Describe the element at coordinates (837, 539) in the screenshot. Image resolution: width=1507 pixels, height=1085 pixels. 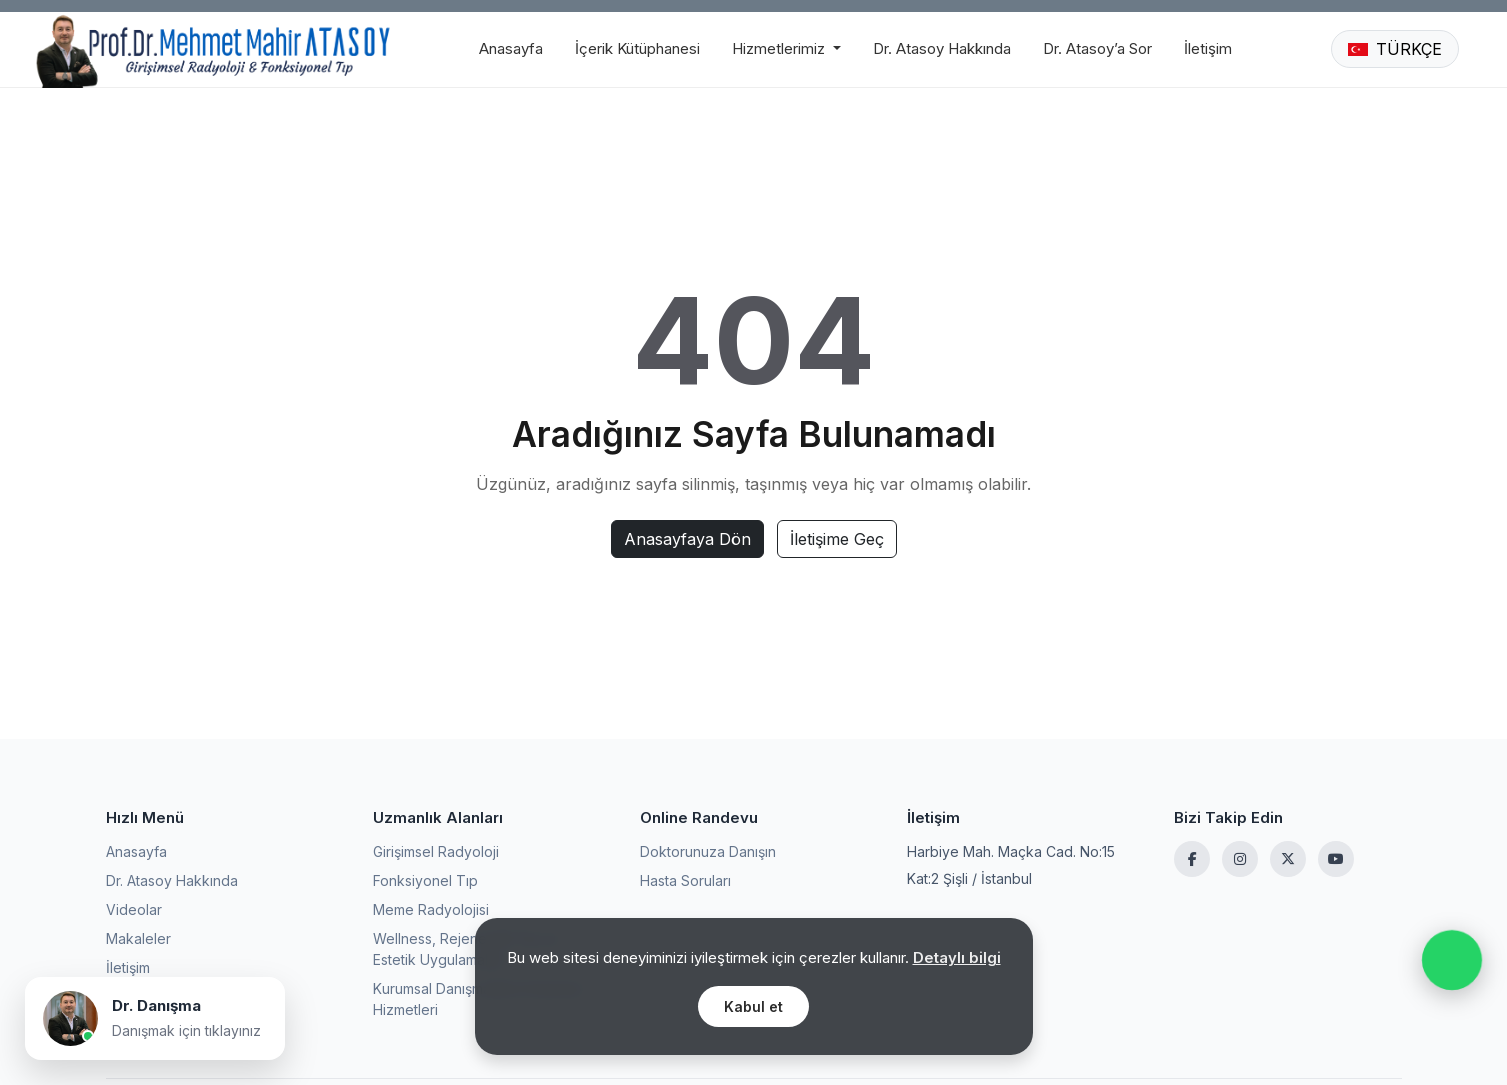
I see `İletişime Geç` at that location.